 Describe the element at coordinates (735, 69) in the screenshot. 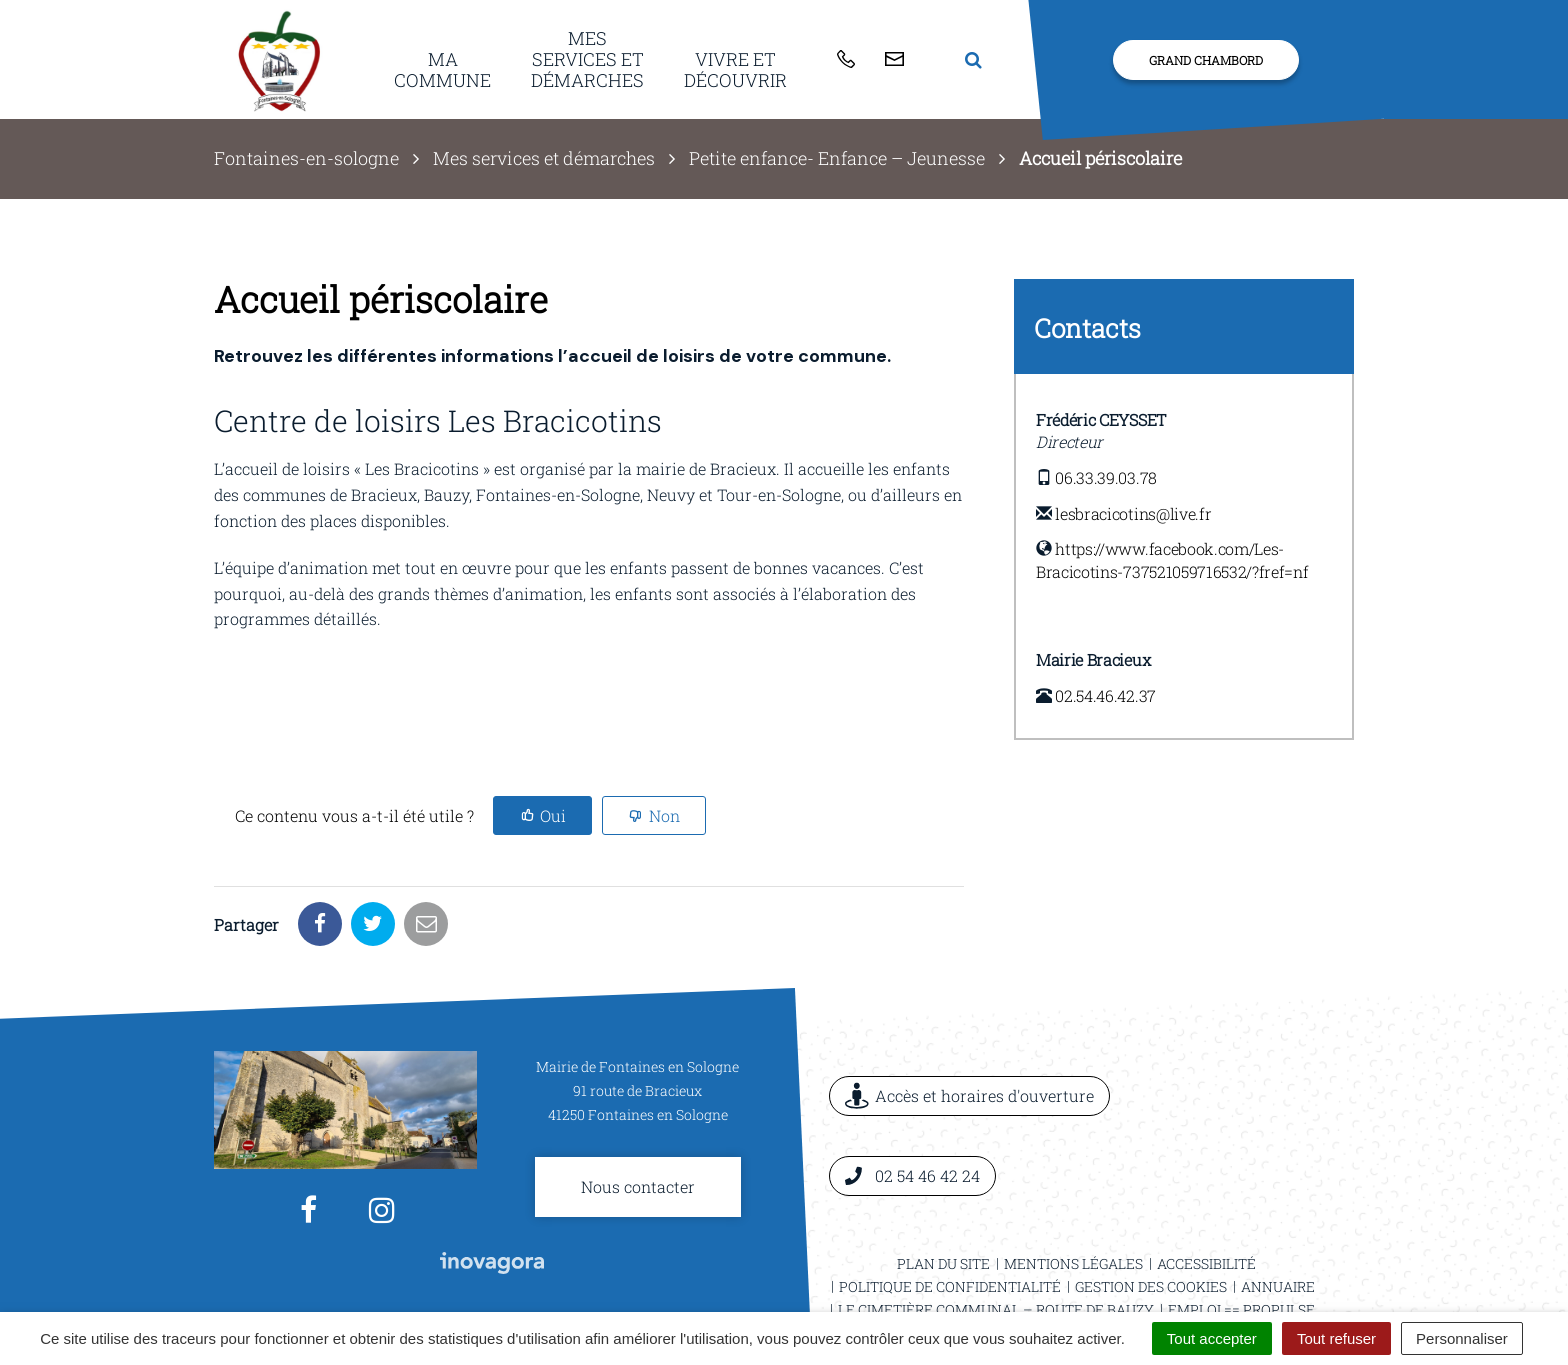

I see `Vivre et découvrir` at that location.